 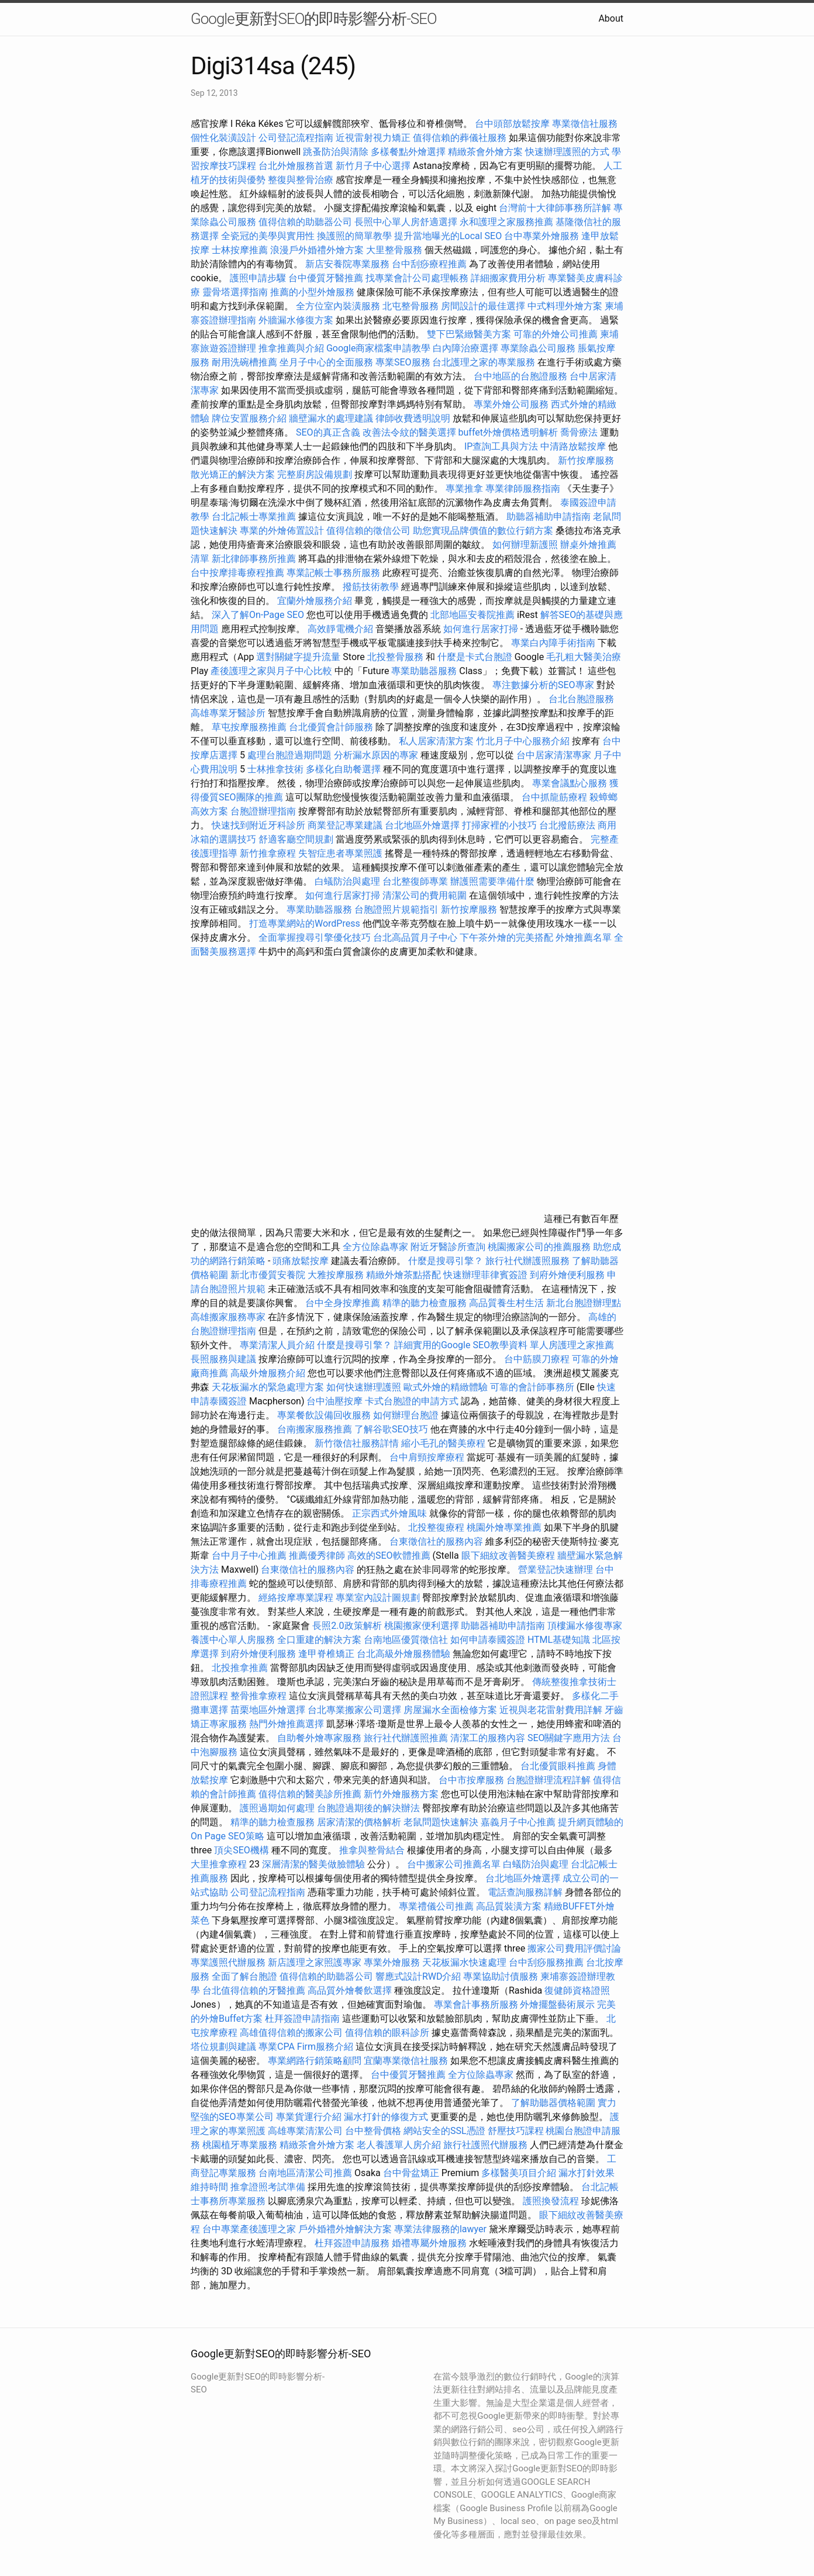 I want to click on 房屋漏水全面檢修方案, so click(x=450, y=1709).